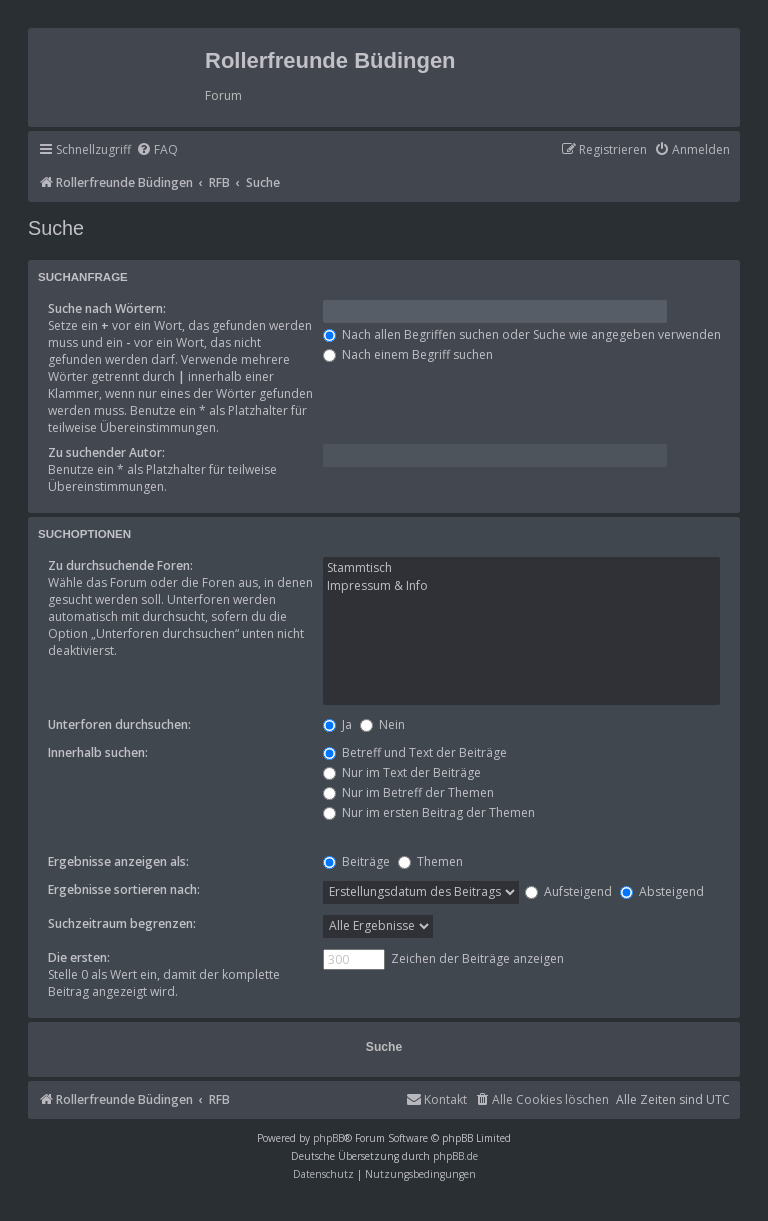  What do you see at coordinates (662, 891) in the screenshot?
I see `Absteigend` at bounding box center [662, 891].